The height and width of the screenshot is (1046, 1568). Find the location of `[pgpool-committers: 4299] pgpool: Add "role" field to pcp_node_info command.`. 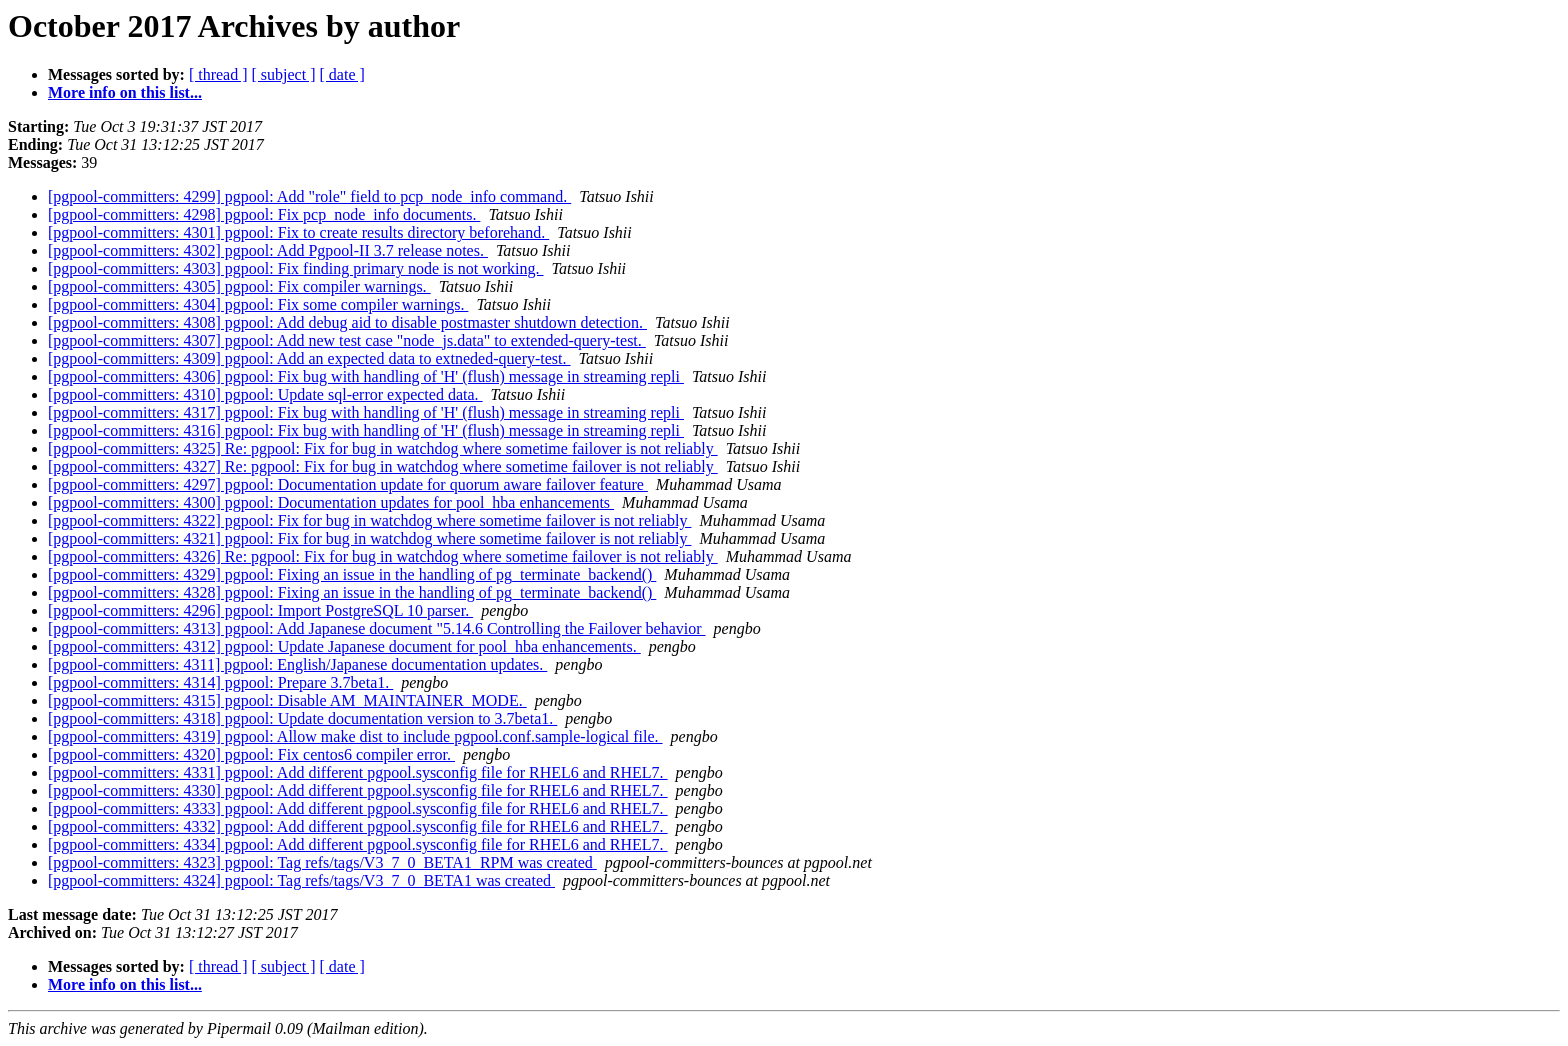

[pgpool-committers: 4299] pgpool: Add "role" field to pcp_node_info command. is located at coordinates (309, 196).